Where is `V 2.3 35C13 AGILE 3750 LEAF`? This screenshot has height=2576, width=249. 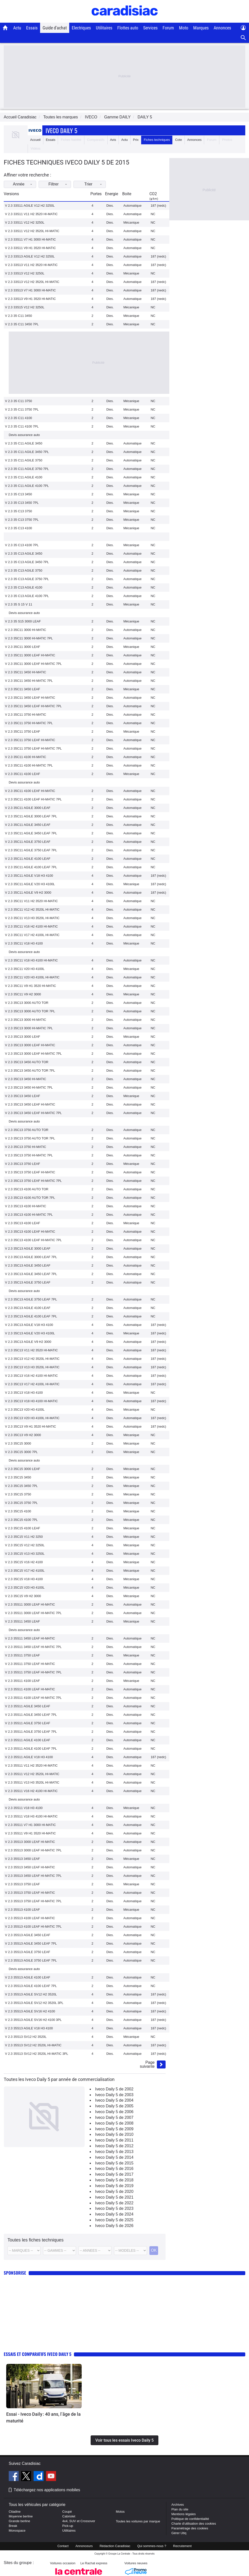 V 2.3 35C13 AGILE 3750 LEAF is located at coordinates (27, 1282).